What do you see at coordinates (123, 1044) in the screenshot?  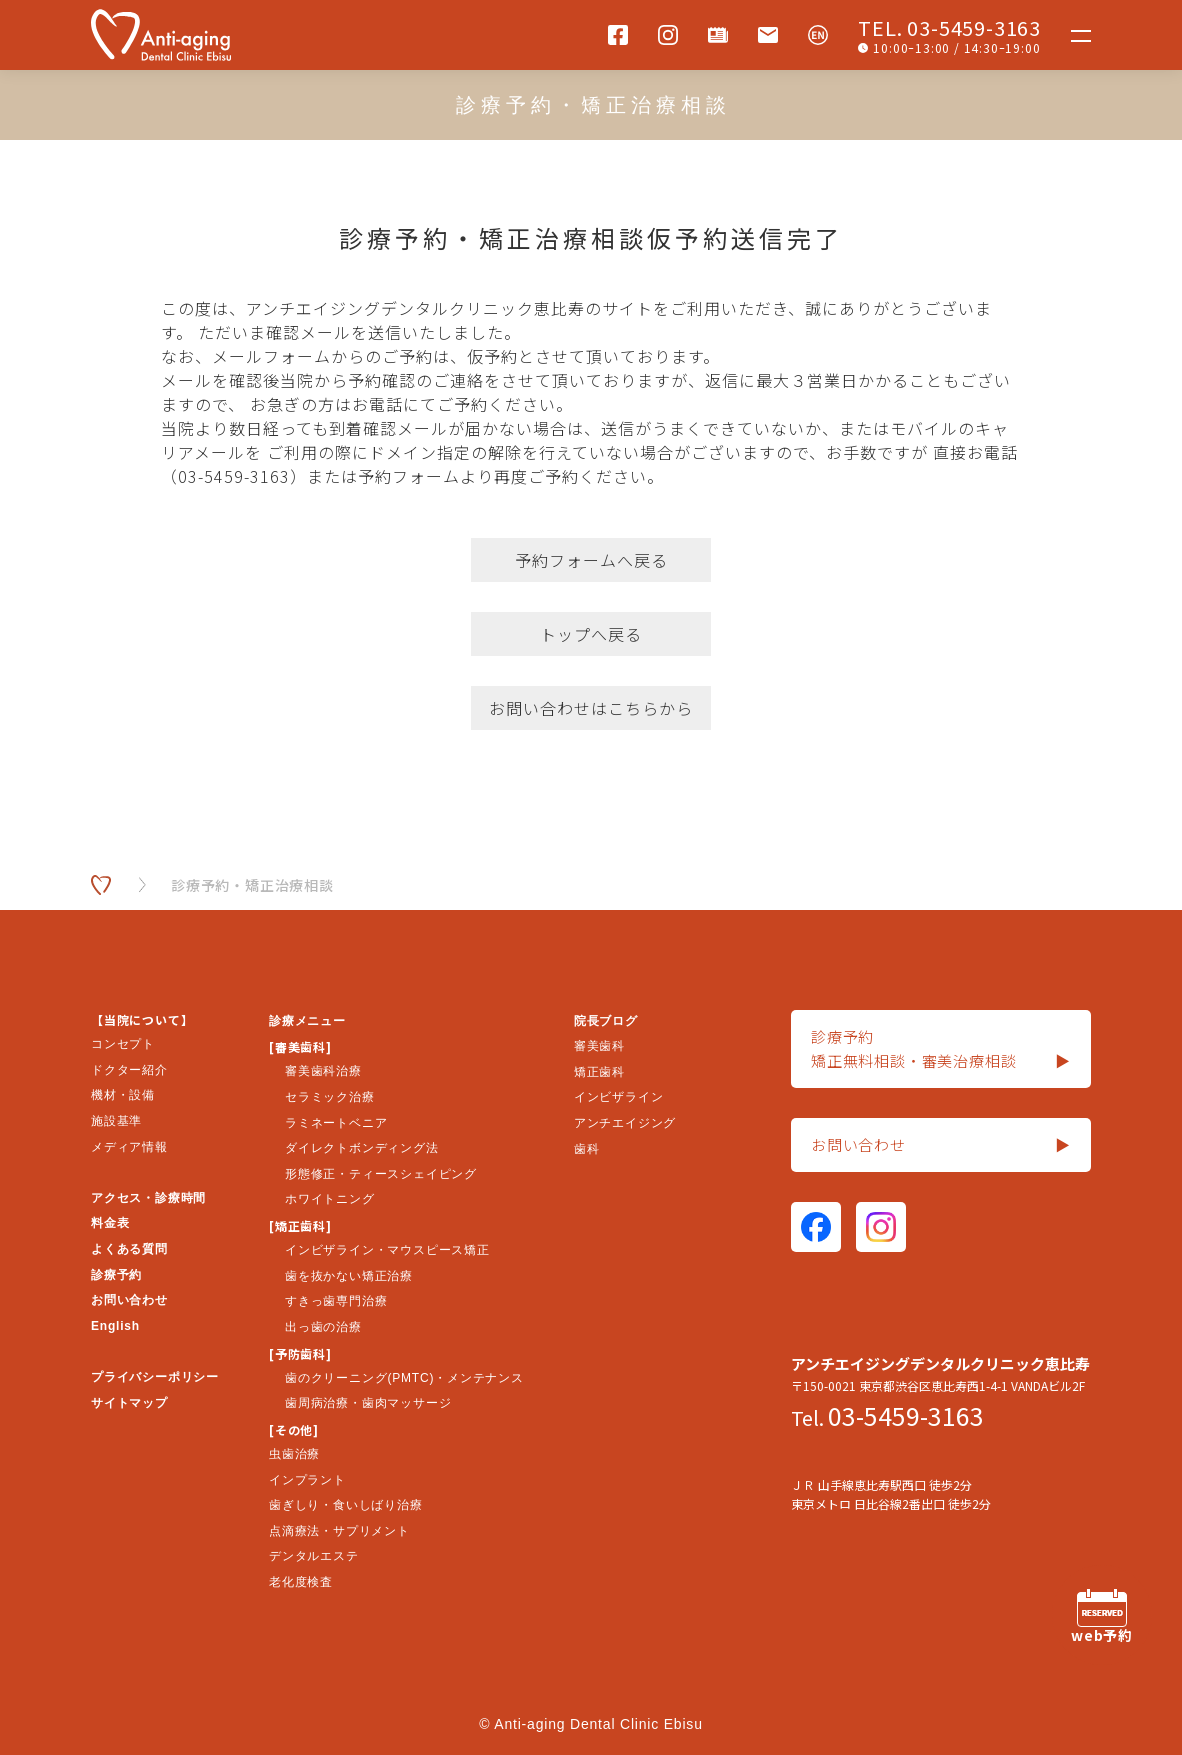 I see `コンセプト` at bounding box center [123, 1044].